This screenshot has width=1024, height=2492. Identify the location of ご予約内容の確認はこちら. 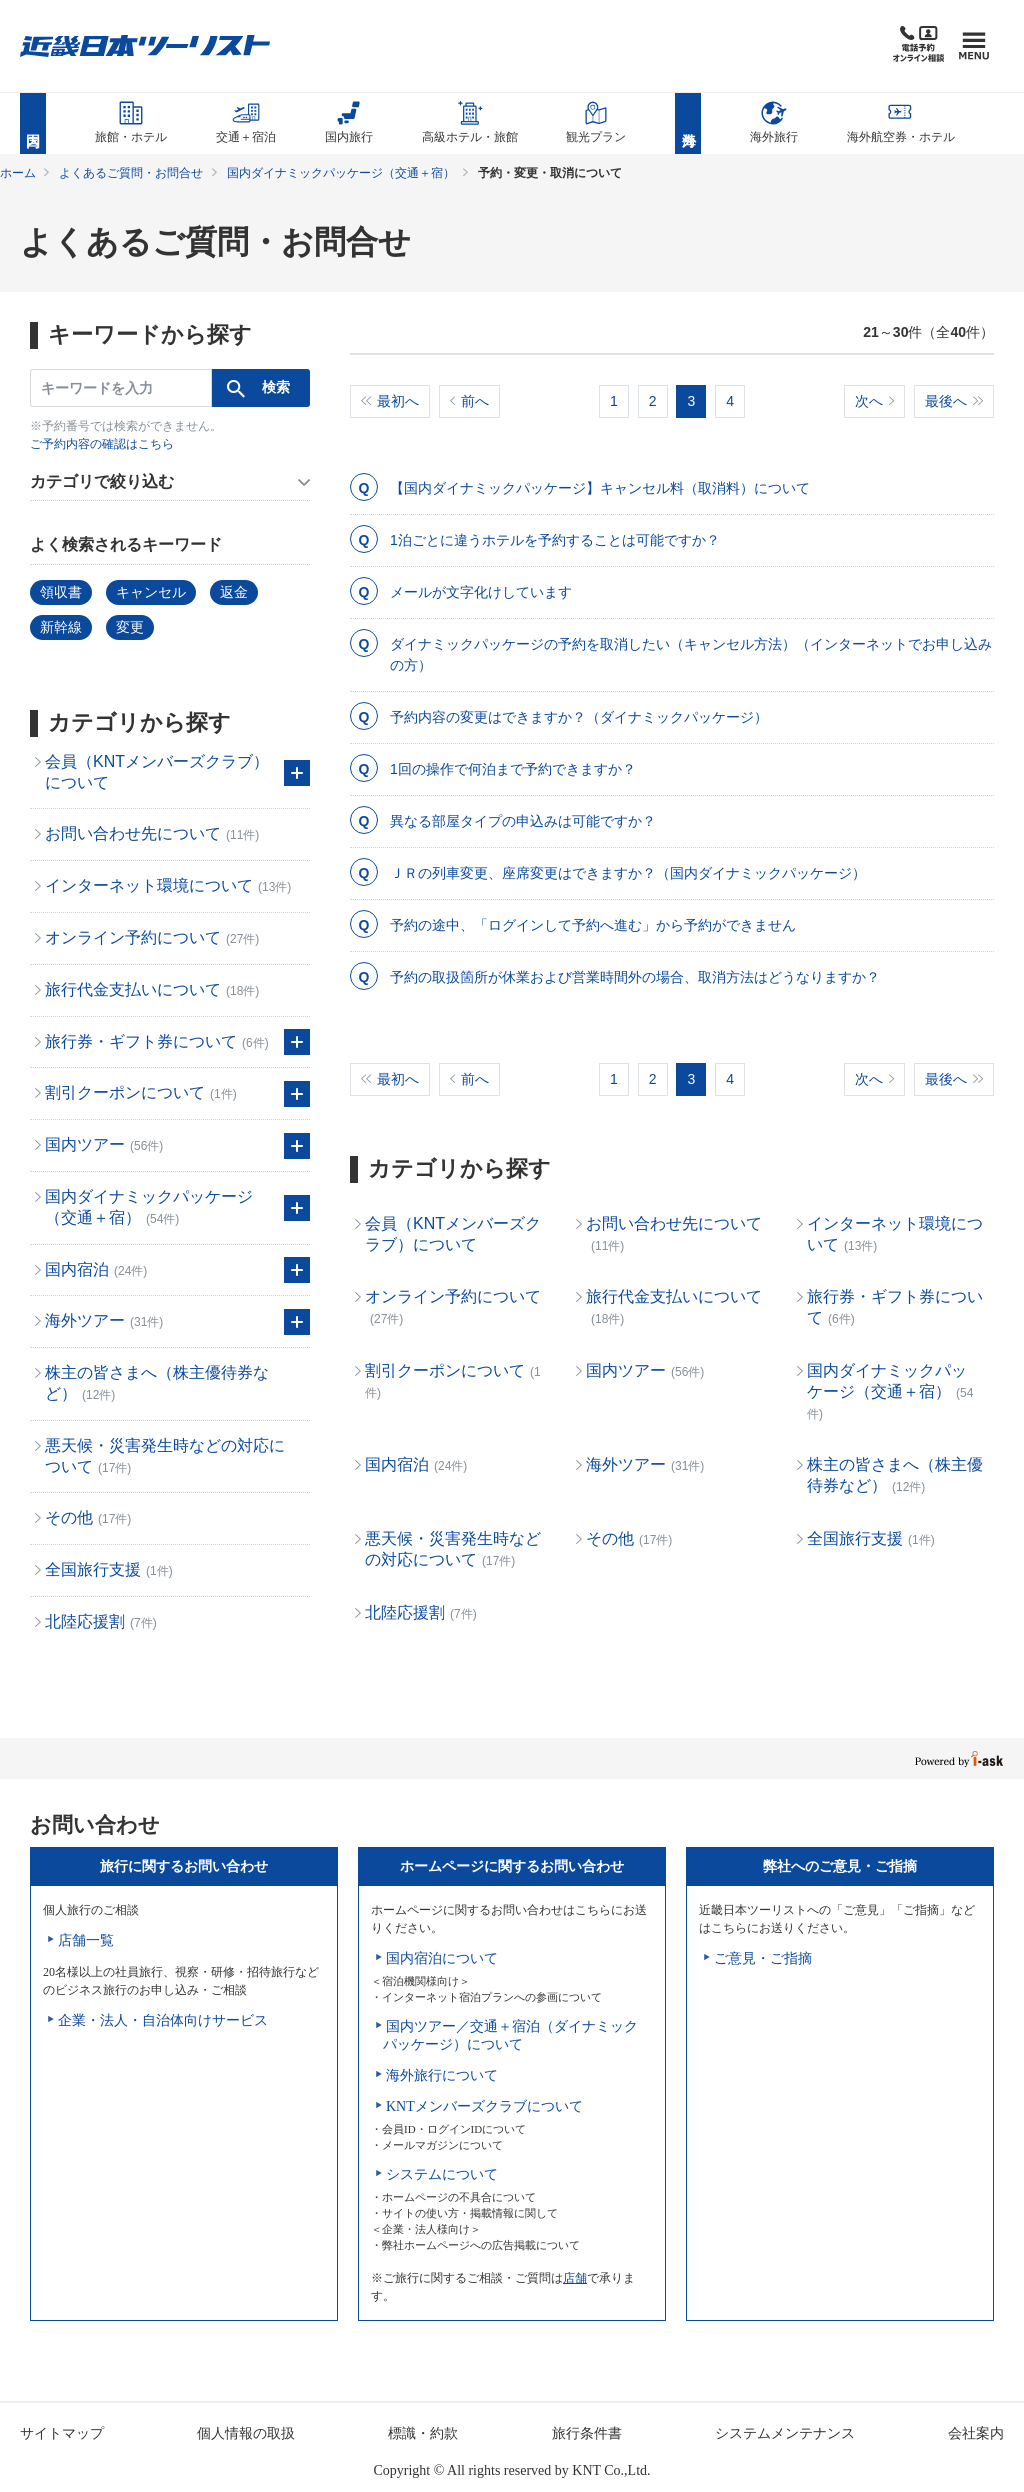
(102, 444).